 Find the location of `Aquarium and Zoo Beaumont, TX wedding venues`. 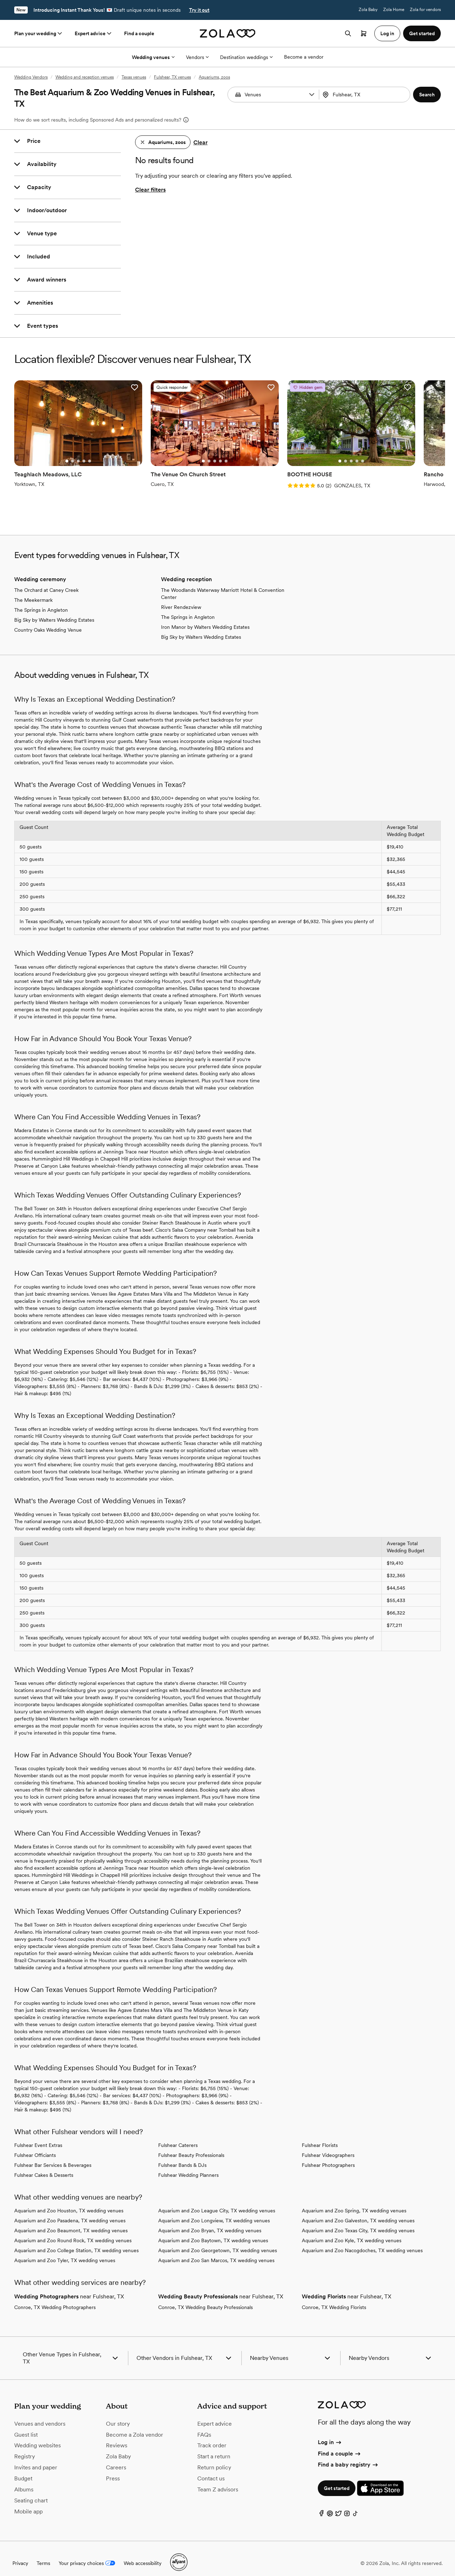

Aquarium and Zoo Beaumont, TX wedding venues is located at coordinates (71, 2221).